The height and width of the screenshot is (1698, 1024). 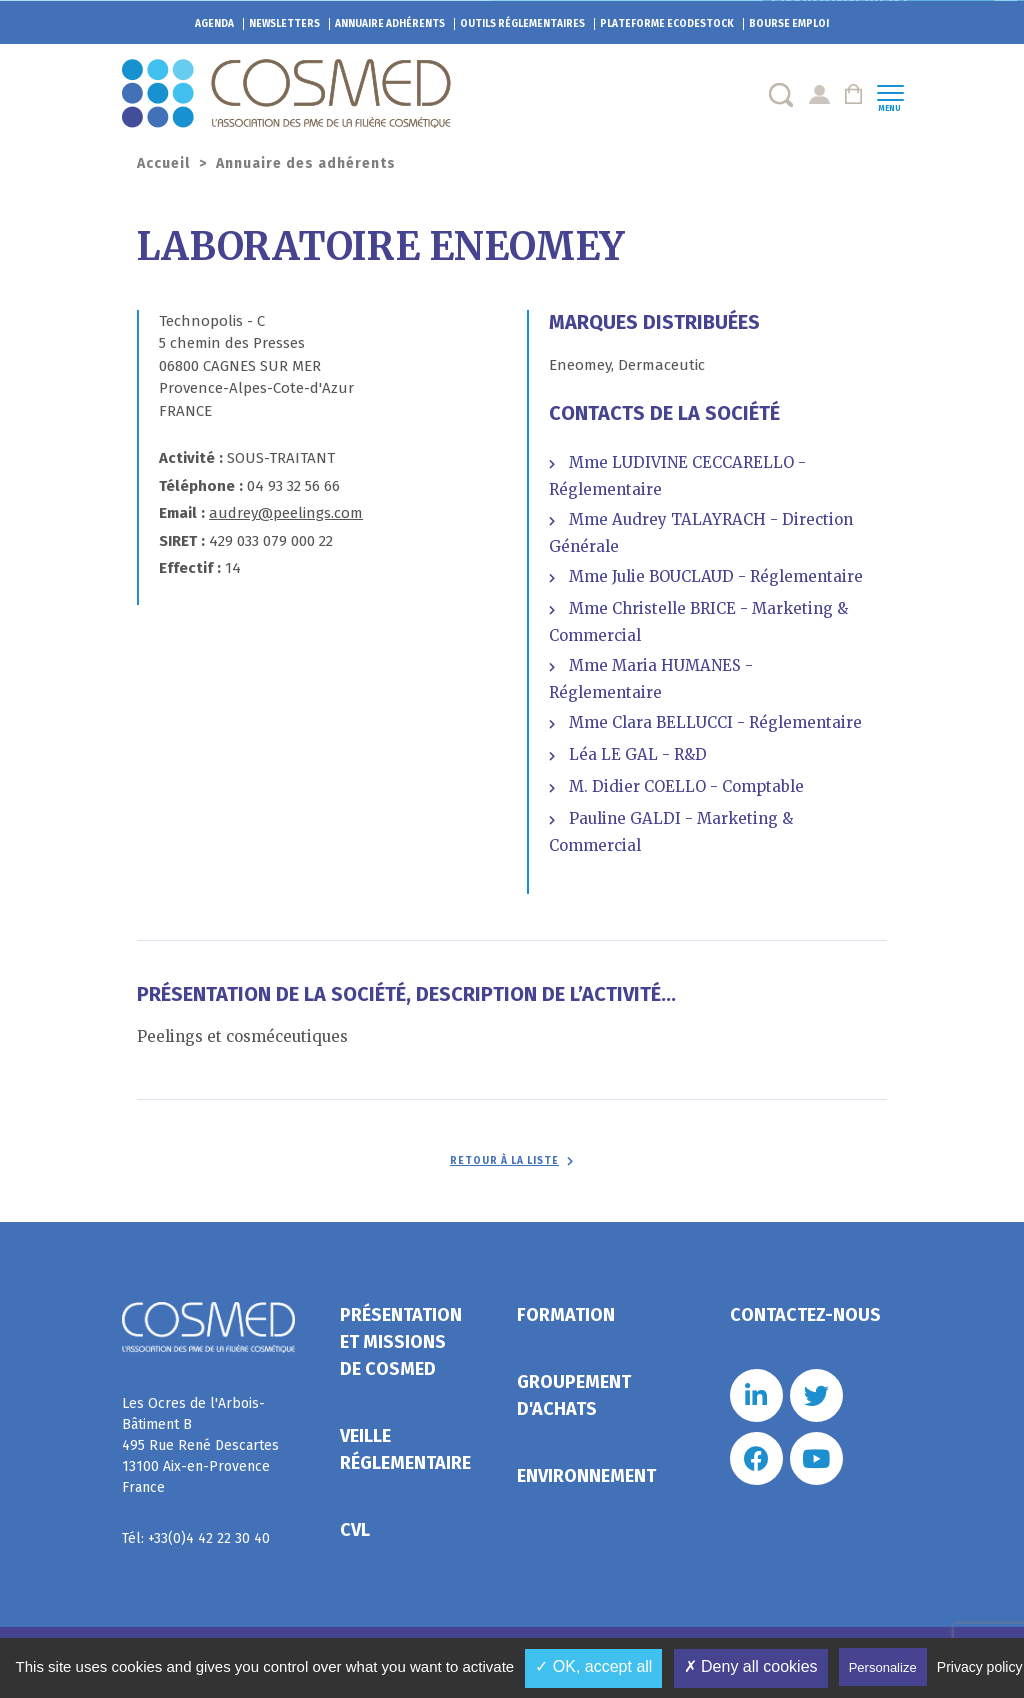 I want to click on Accueil, so click(x=163, y=163).